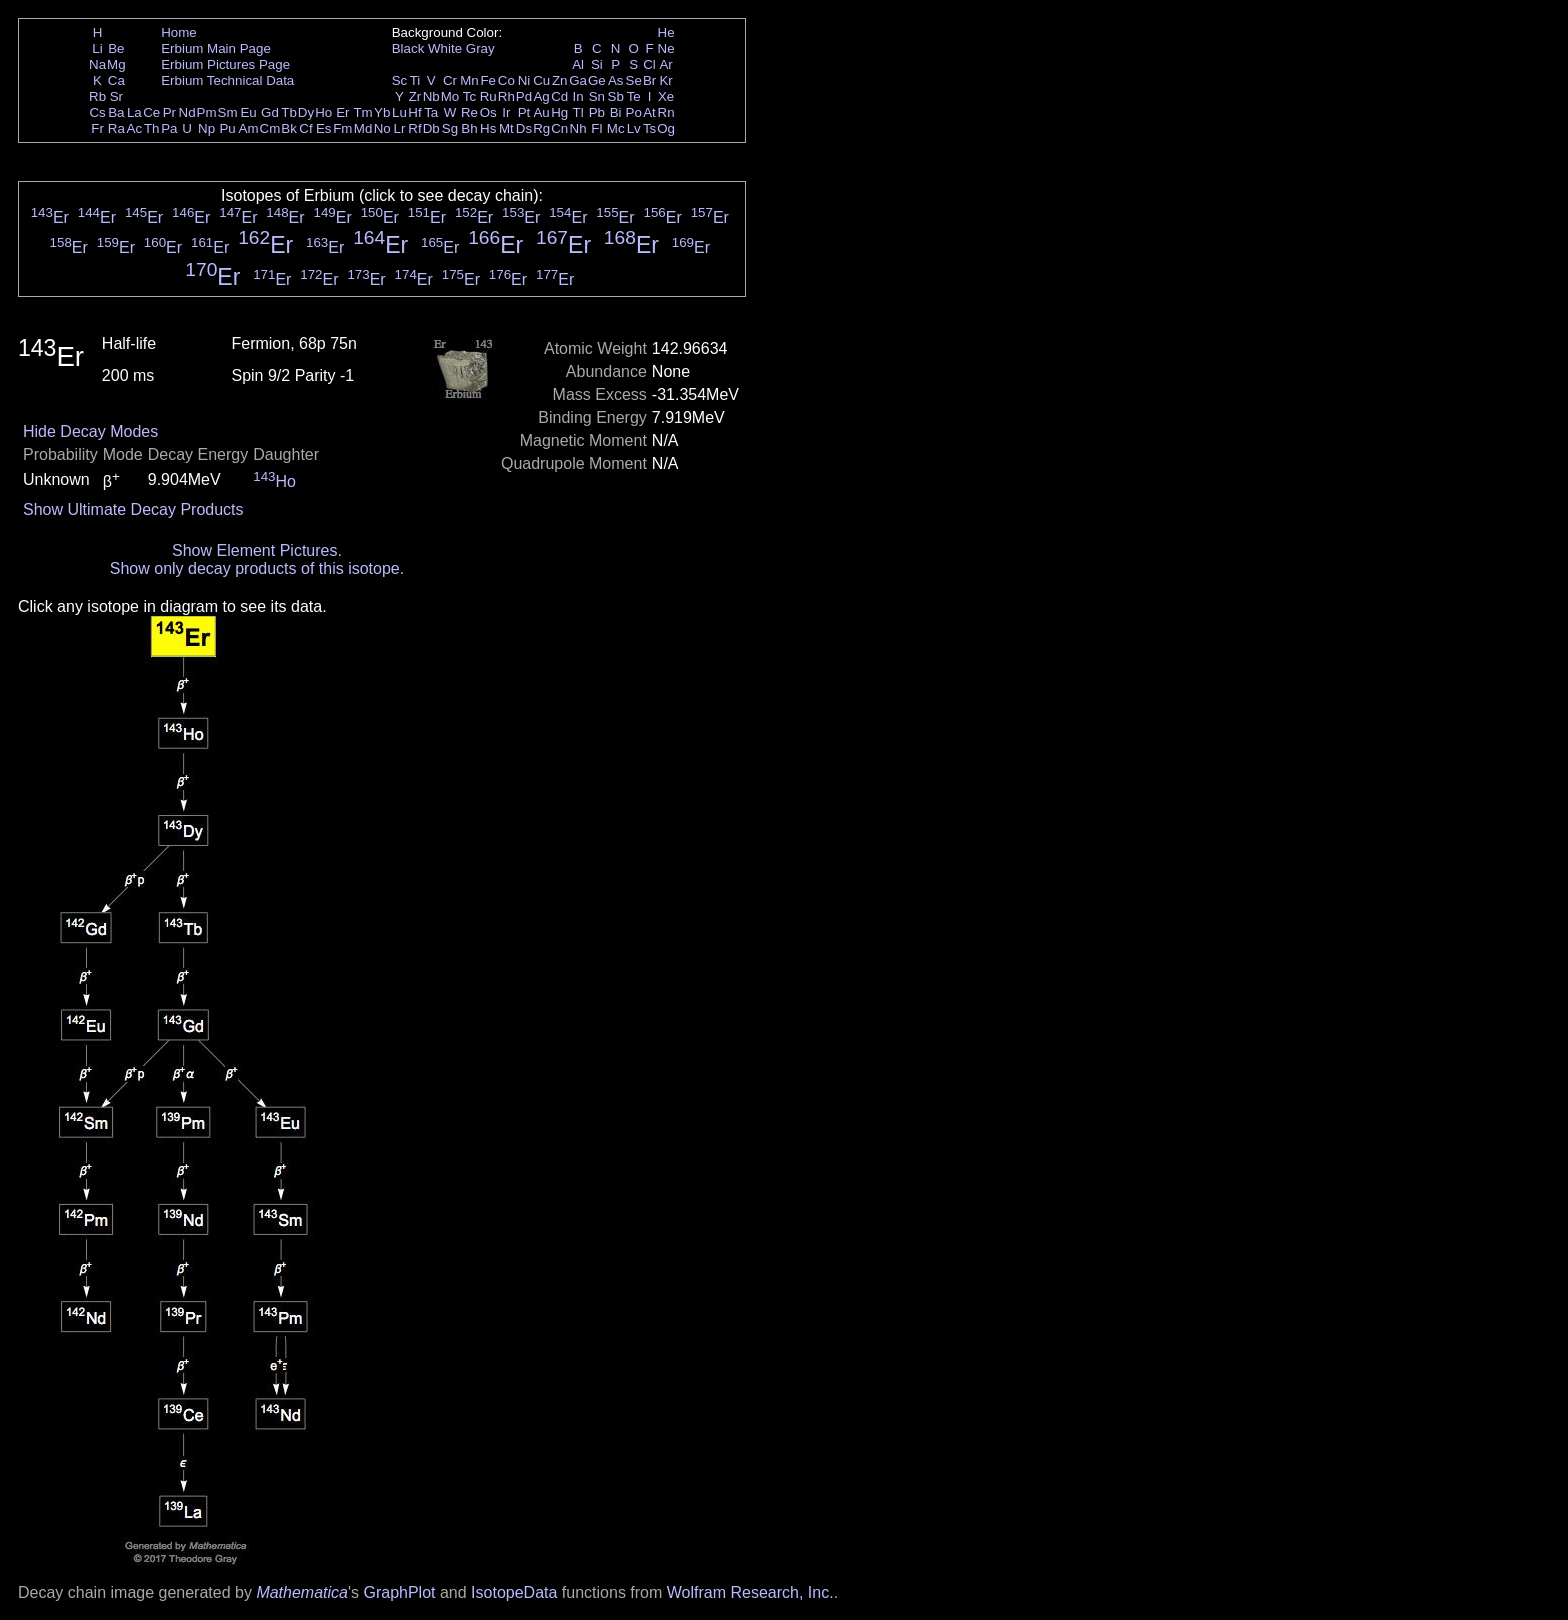  What do you see at coordinates (400, 128) in the screenshot?
I see `Lr` at bounding box center [400, 128].